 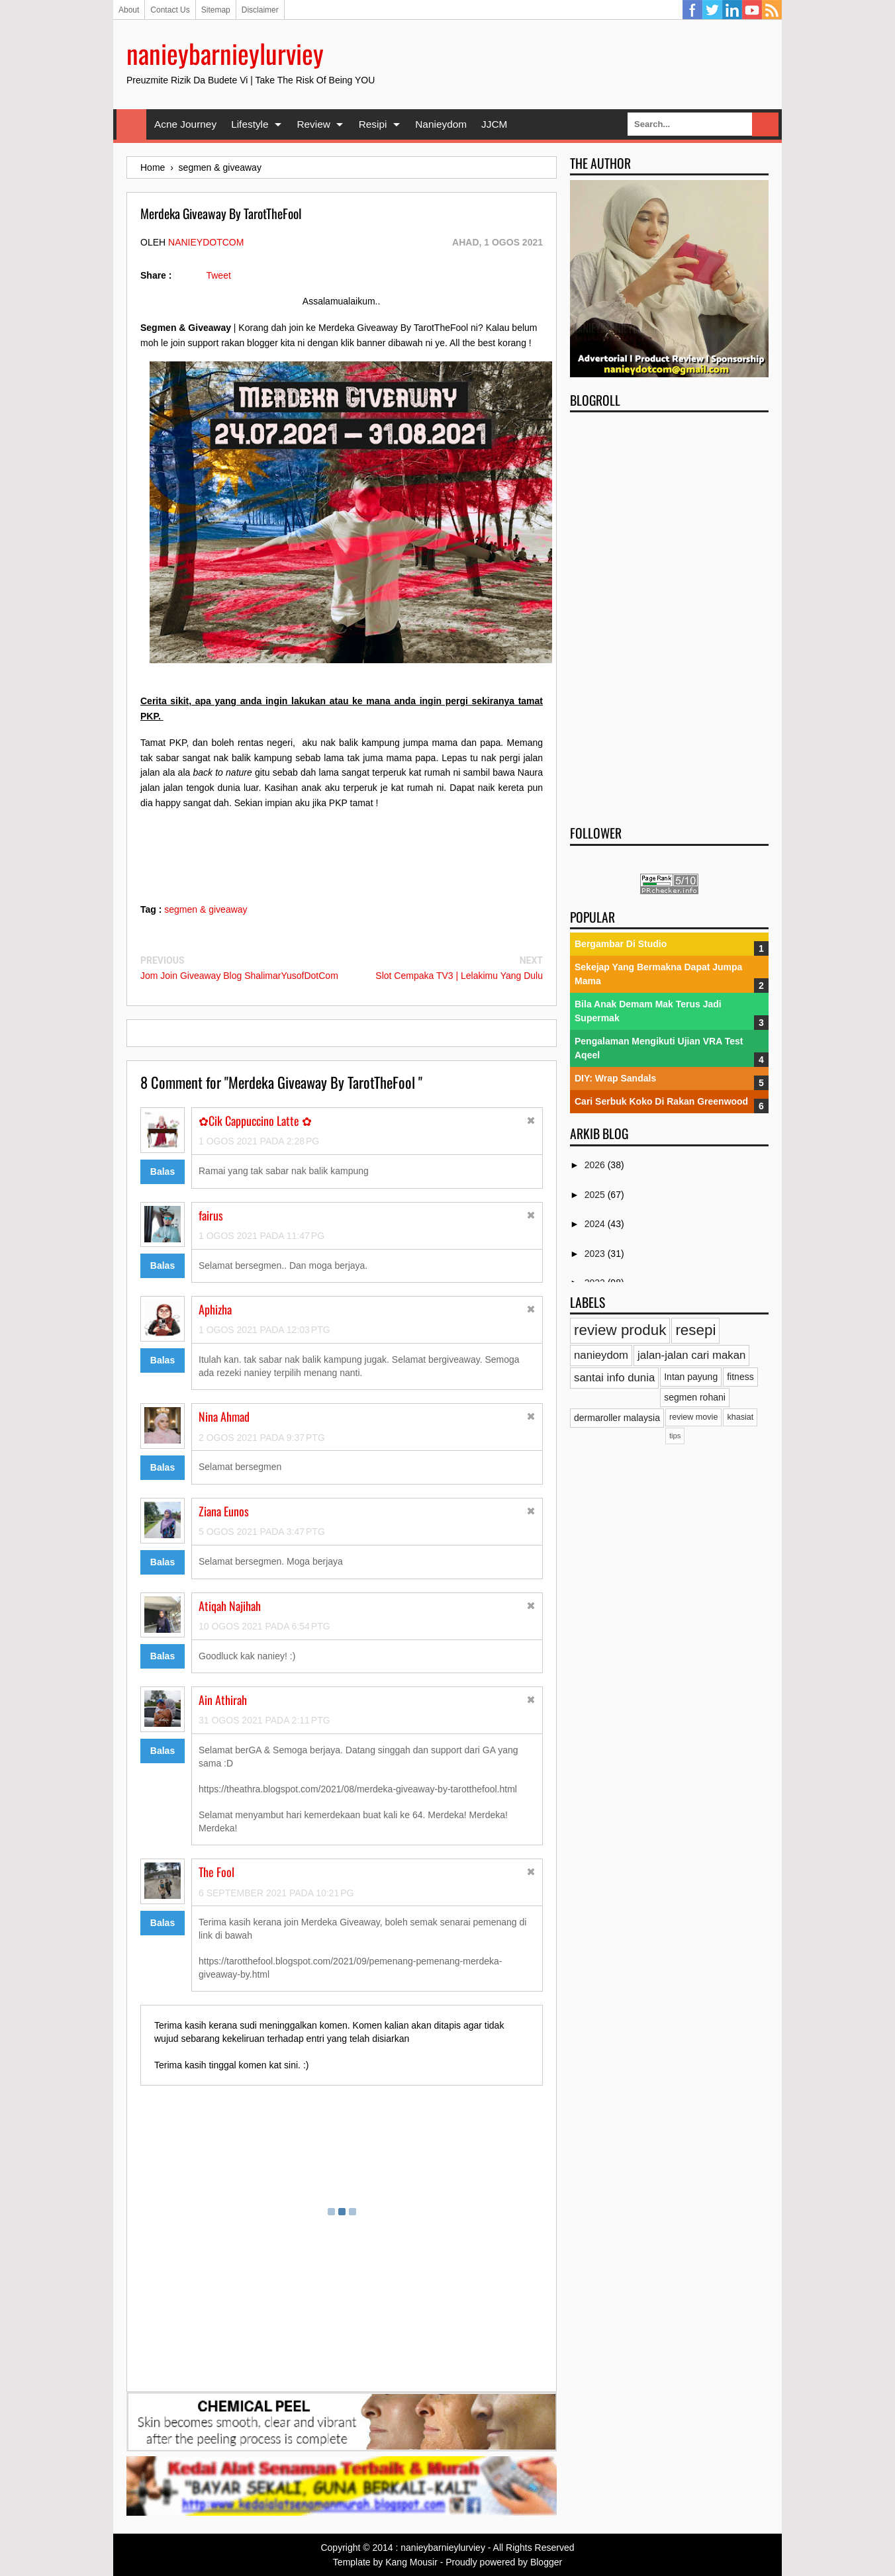 What do you see at coordinates (661, 1101) in the screenshot?
I see `Cari Serbuk Koko Di Rakan Greenwood` at bounding box center [661, 1101].